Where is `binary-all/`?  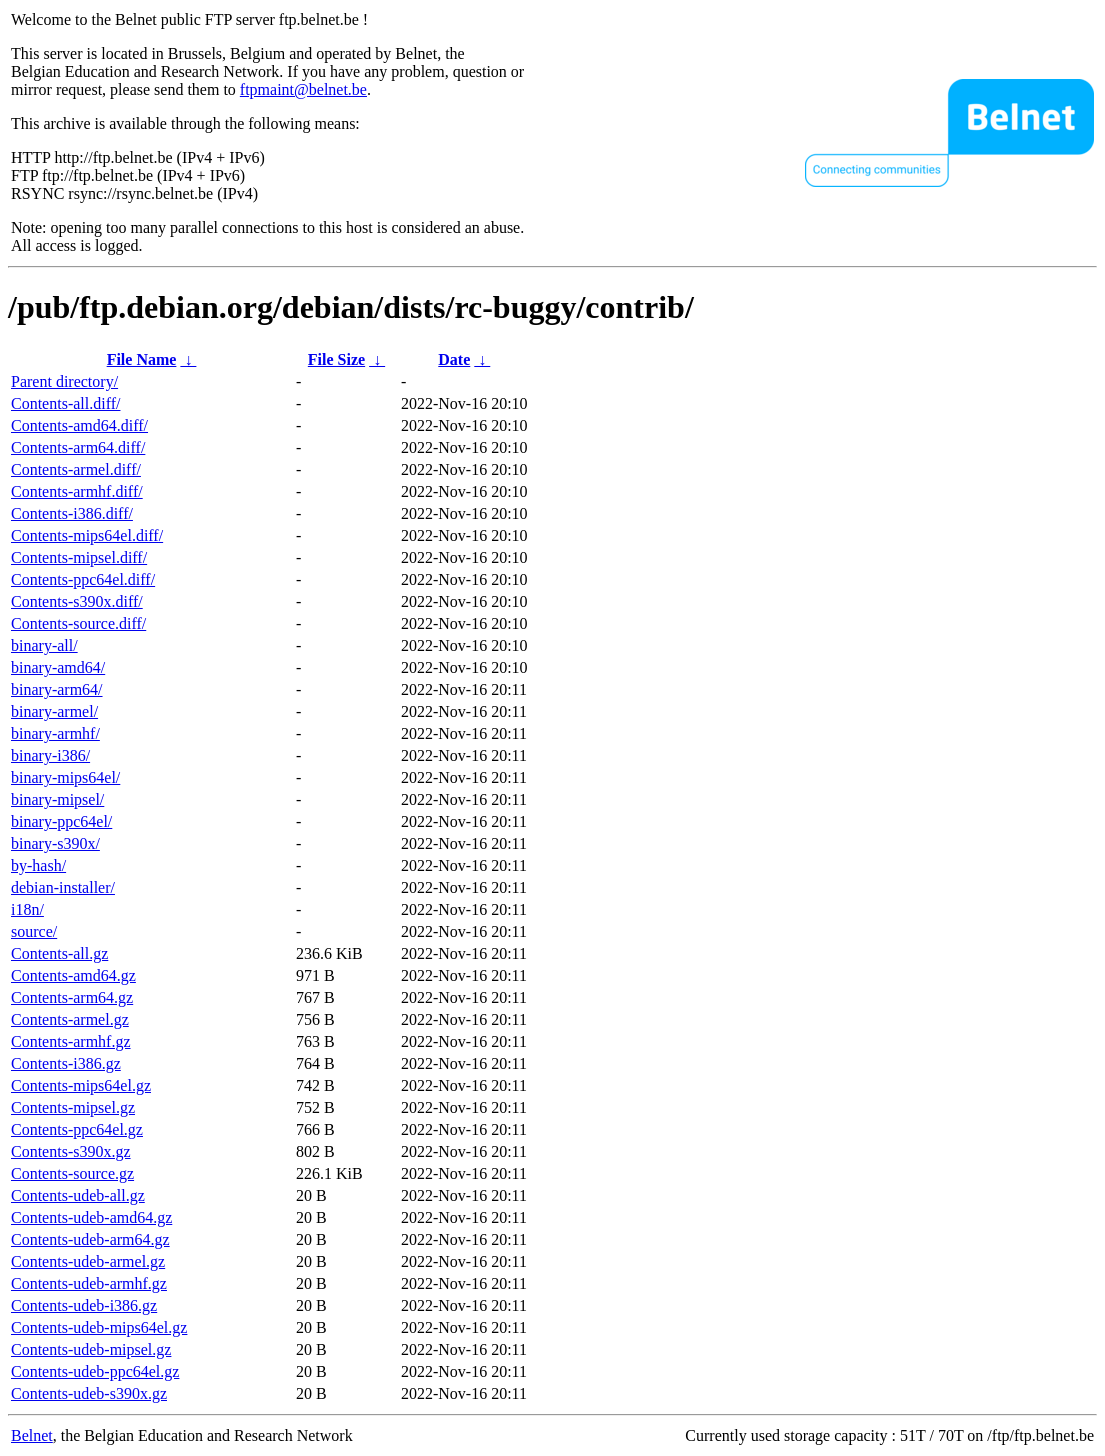 binary-all/ is located at coordinates (44, 645).